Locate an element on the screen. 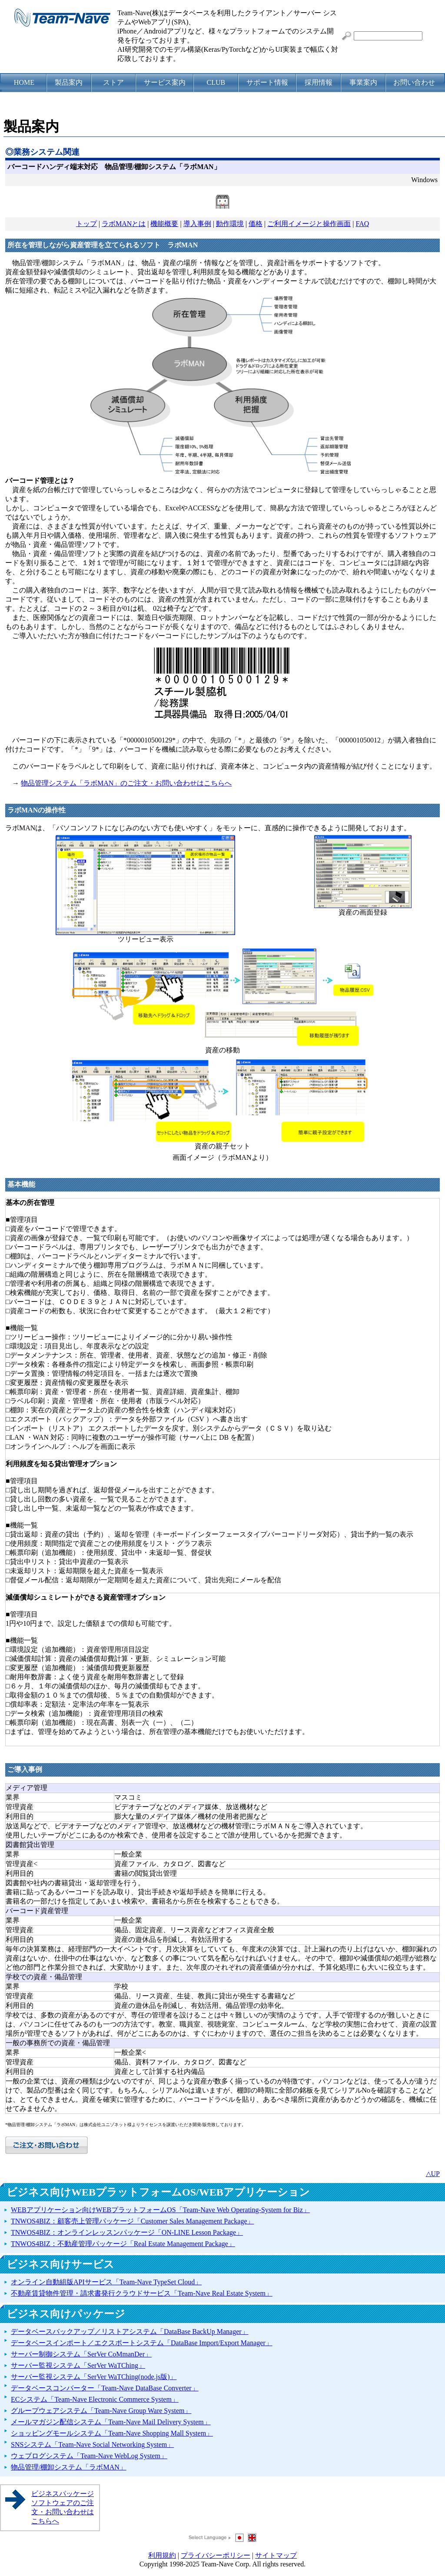 Image resolution: width=445 pixels, height=2576 pixels. ウェブログシステム「Team-Nave WebLog System」 is located at coordinates (89, 2456).